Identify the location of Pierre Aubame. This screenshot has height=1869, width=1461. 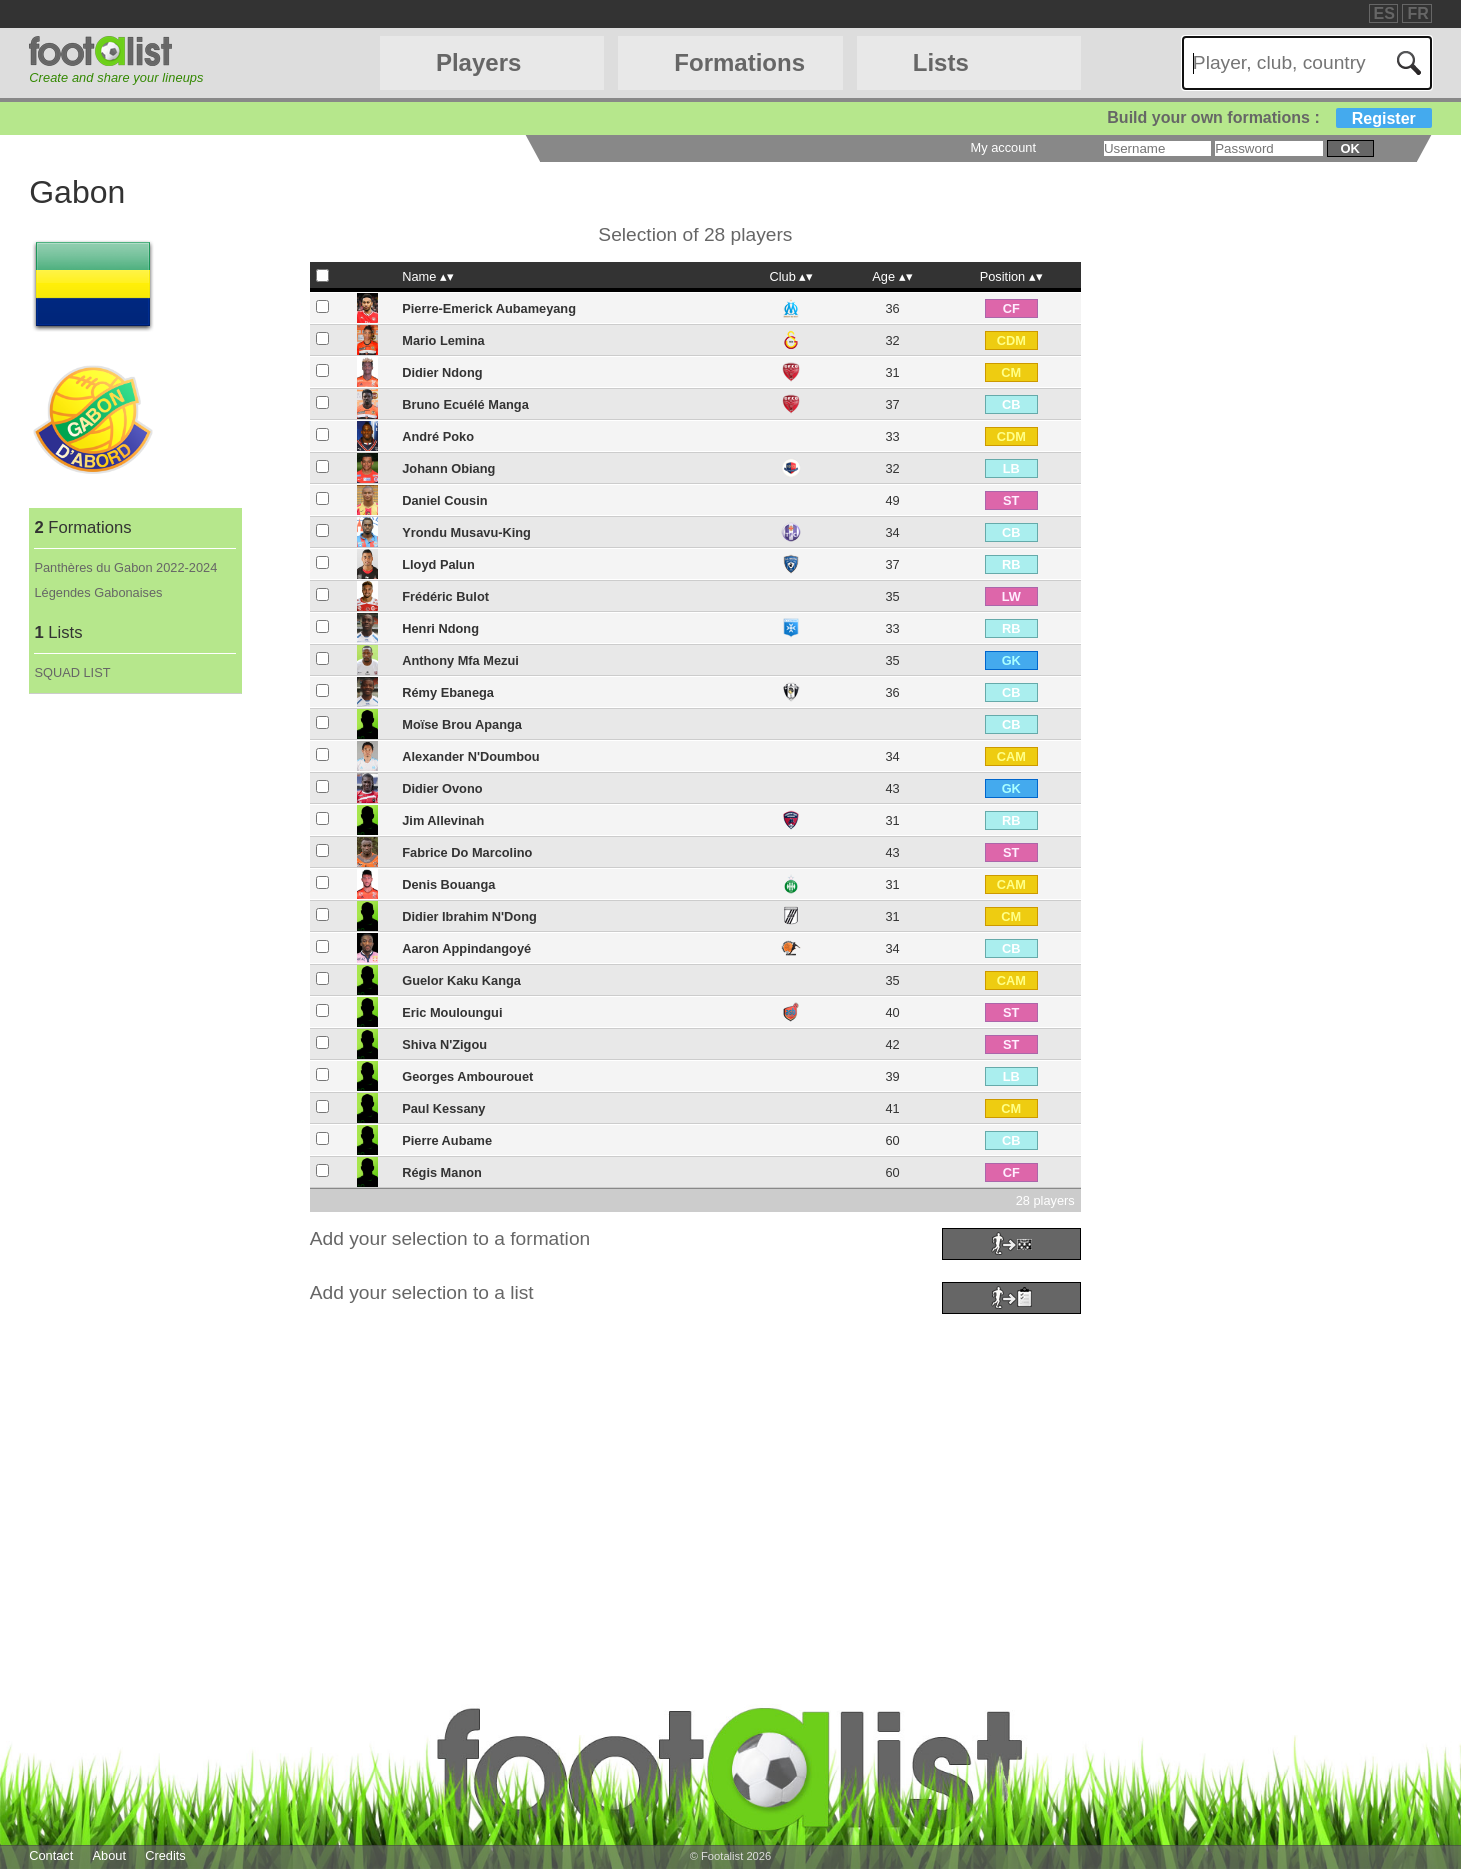
(447, 1140).